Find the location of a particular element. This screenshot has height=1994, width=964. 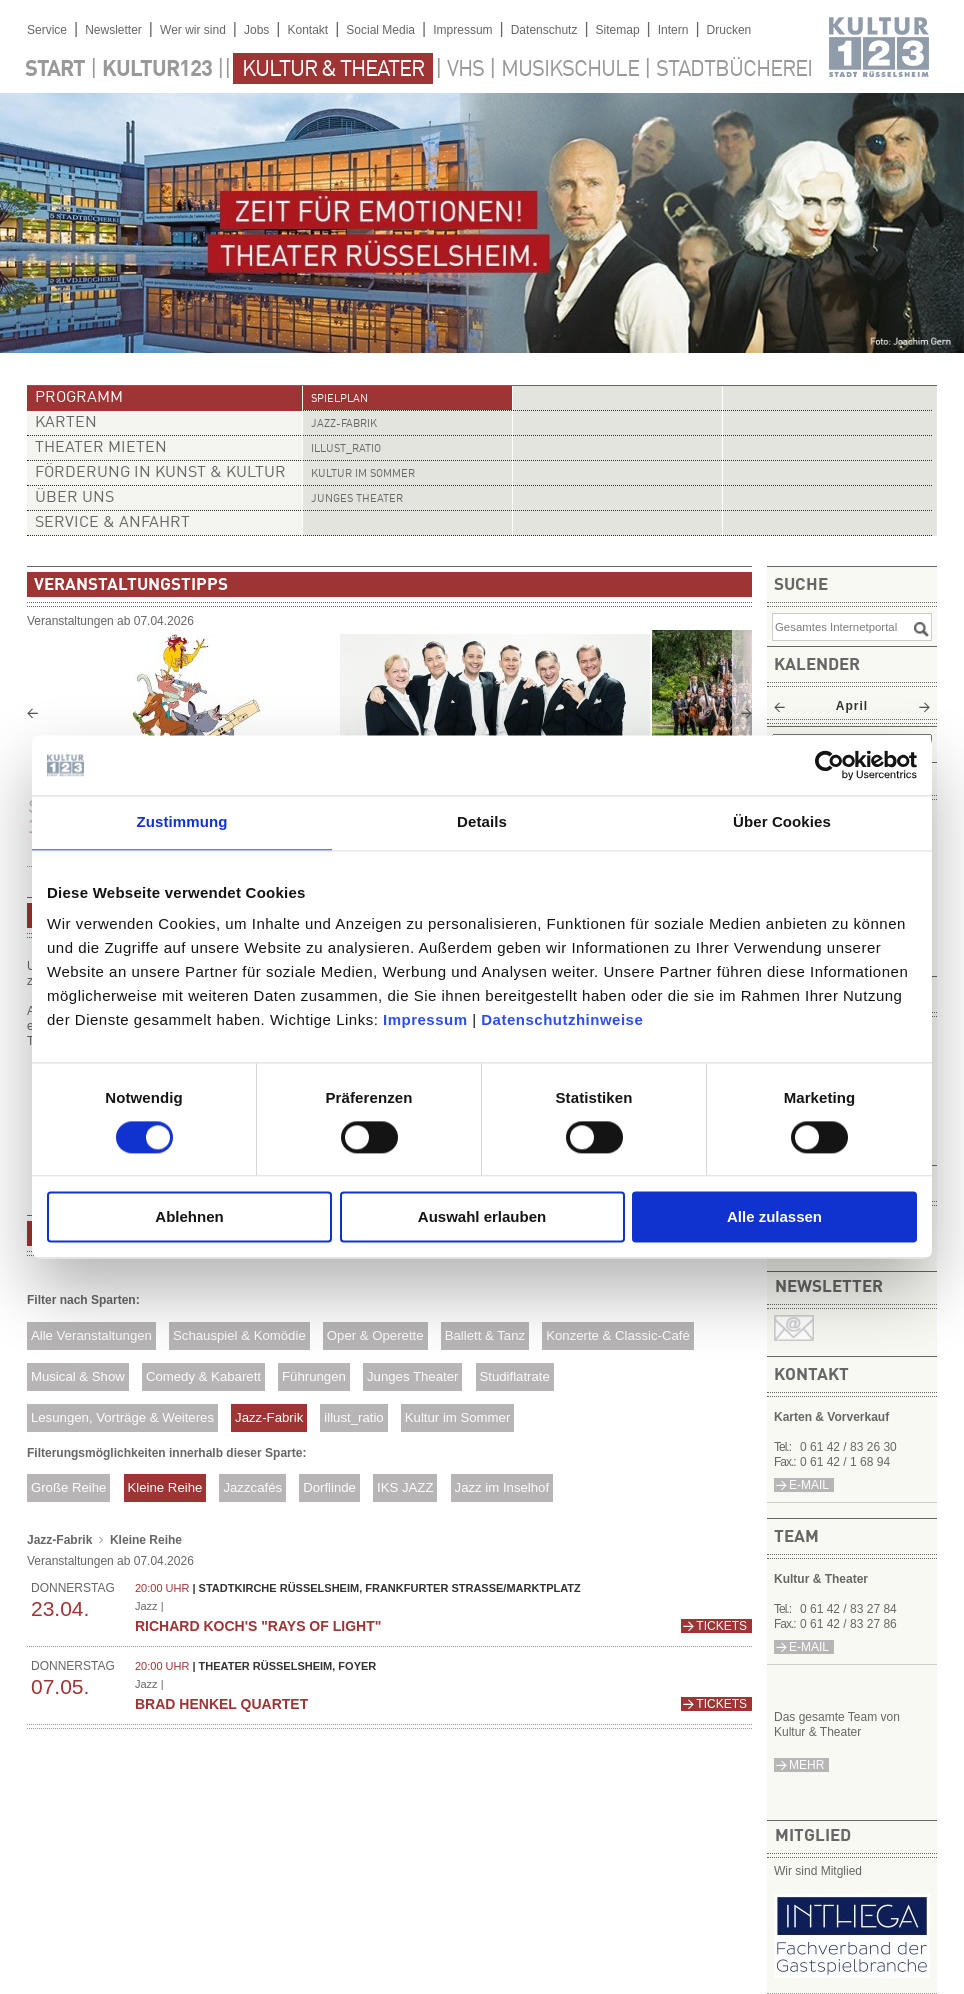

Oper & Operette is located at coordinates (375, 1335).